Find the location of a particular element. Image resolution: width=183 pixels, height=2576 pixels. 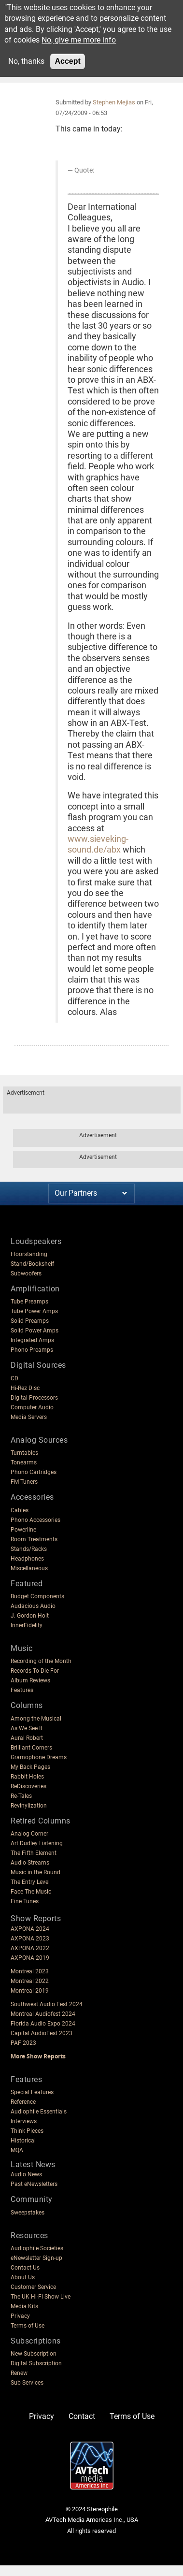

Phono Accessories is located at coordinates (35, 1520).